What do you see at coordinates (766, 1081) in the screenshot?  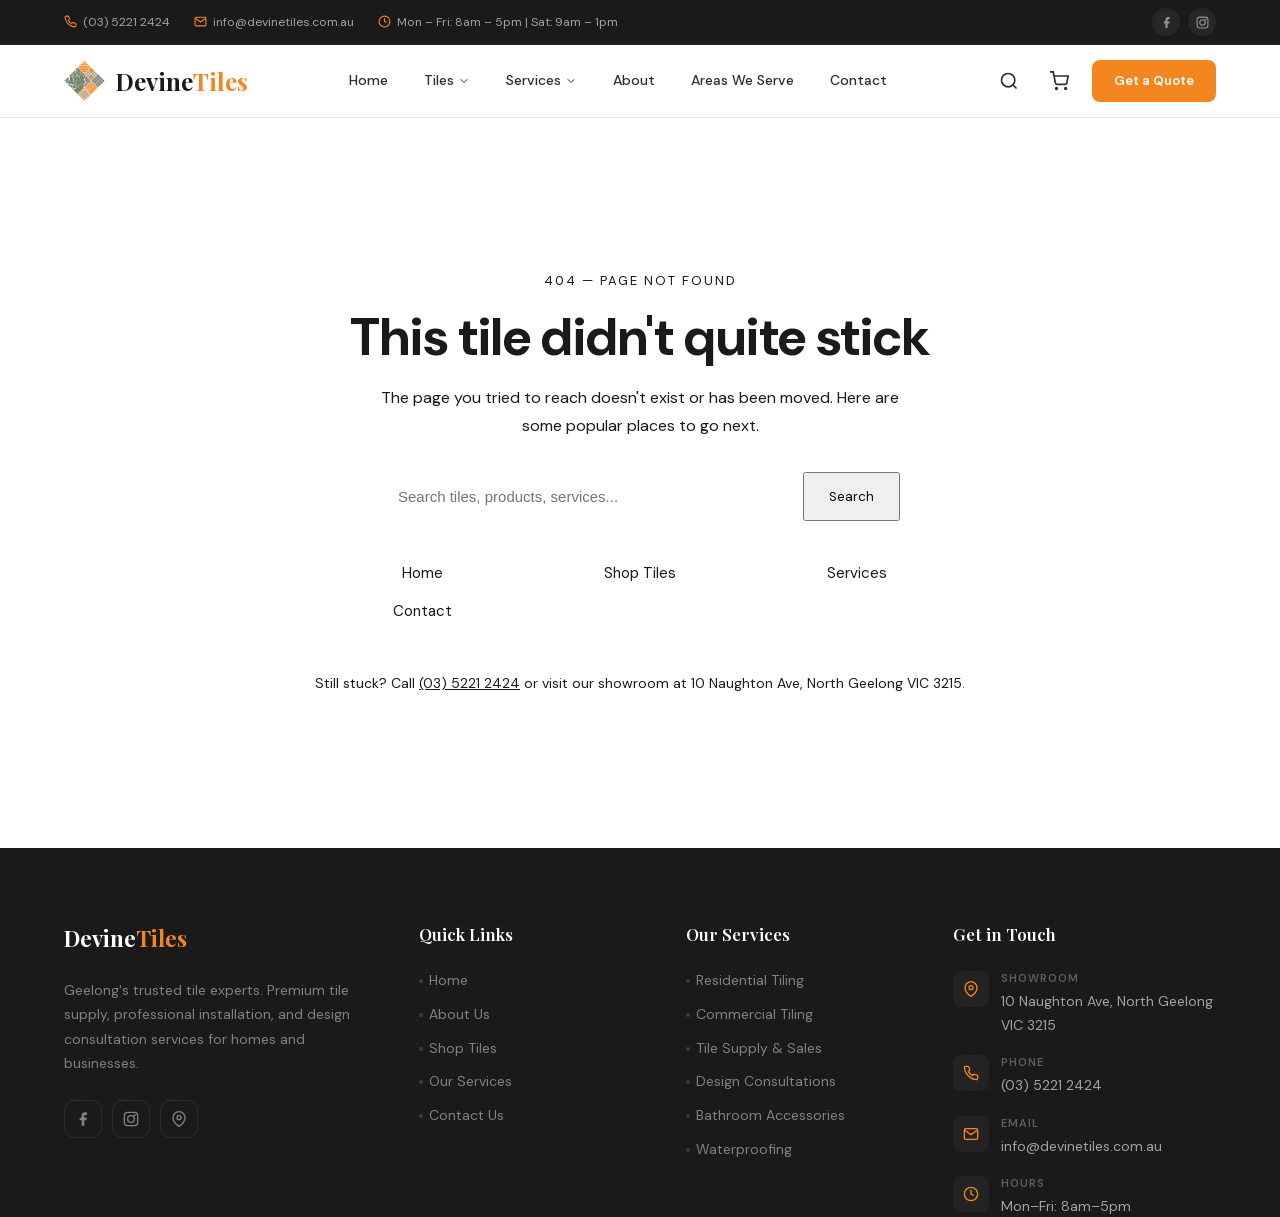 I see `Design Consultations` at bounding box center [766, 1081].